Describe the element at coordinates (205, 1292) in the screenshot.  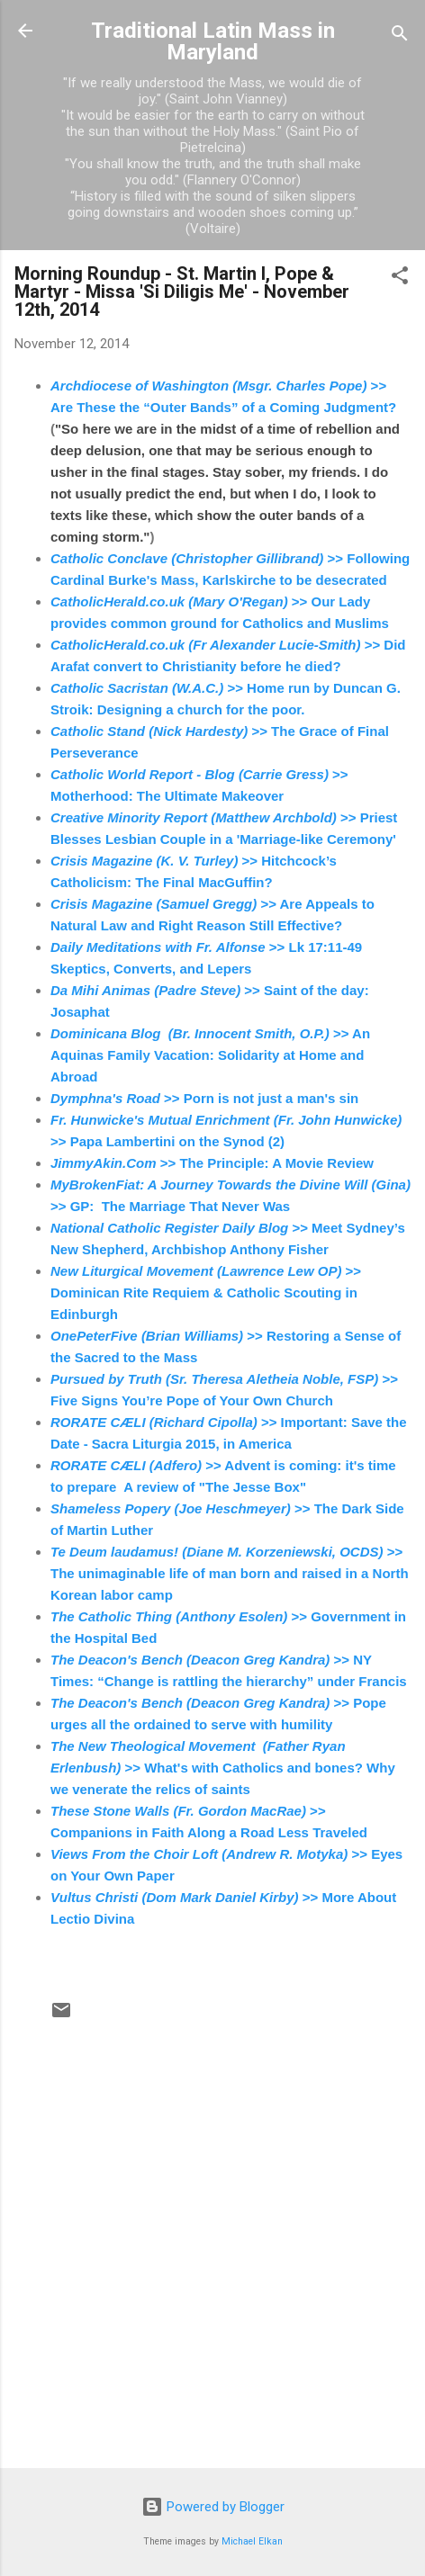
I see `>> Dominican Rite Requiem & Catholic Scouting in Edinburgh` at that location.